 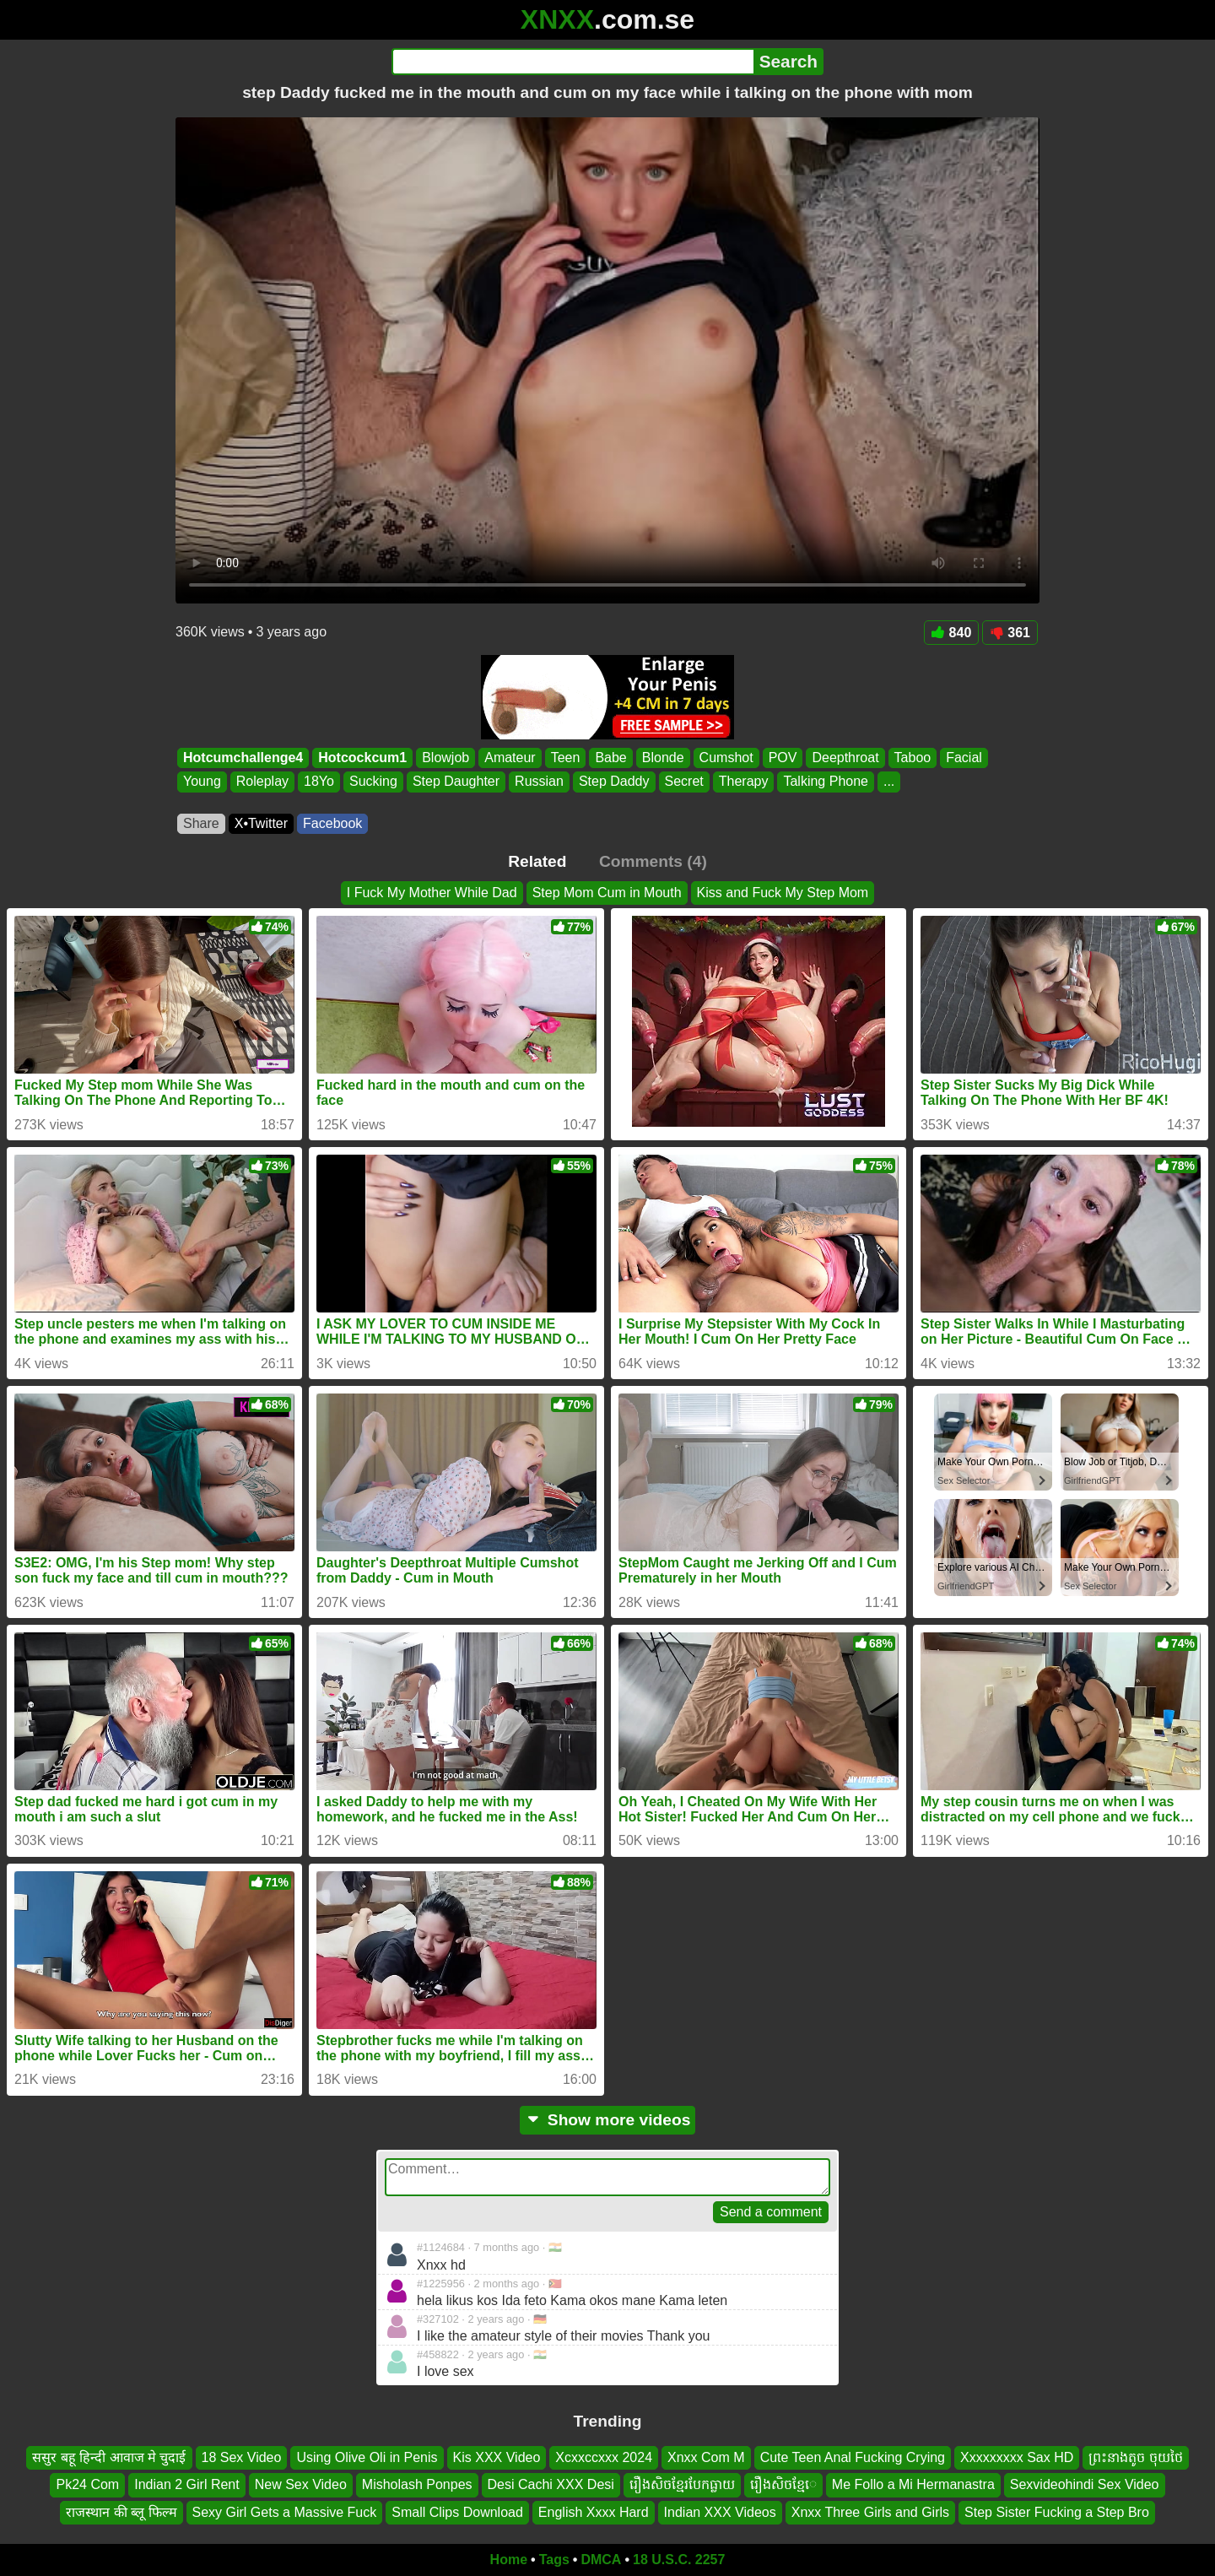 I want to click on I Fuck My Mother While Dad, so click(x=432, y=892).